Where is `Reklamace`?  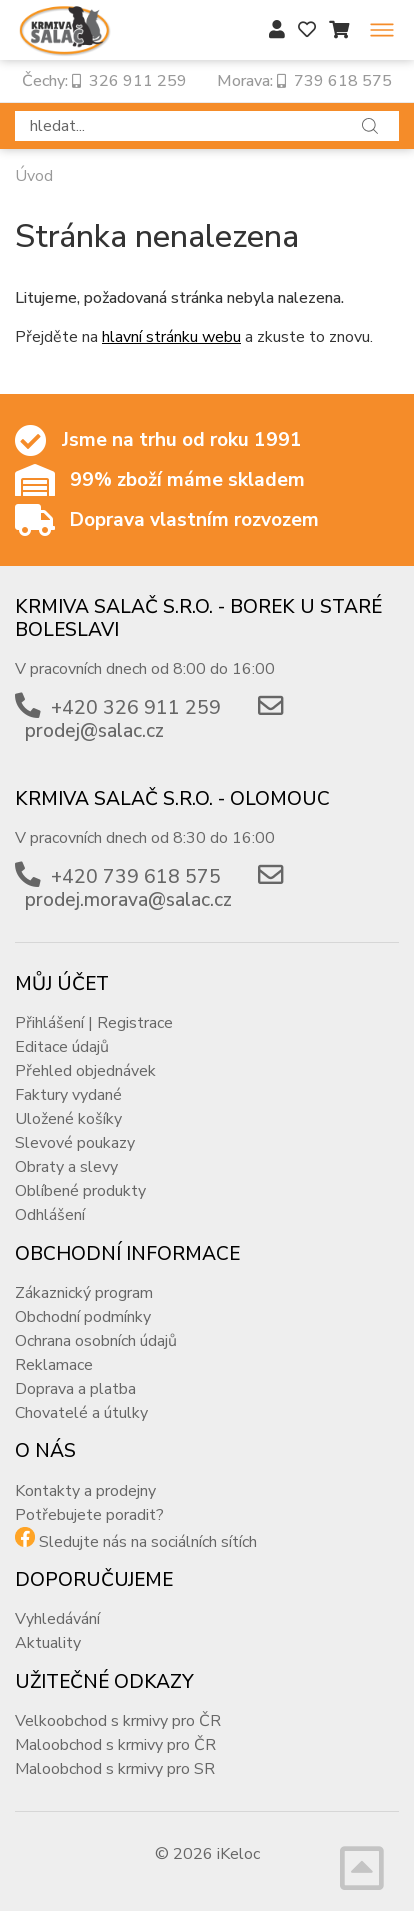 Reklamace is located at coordinates (54, 1365).